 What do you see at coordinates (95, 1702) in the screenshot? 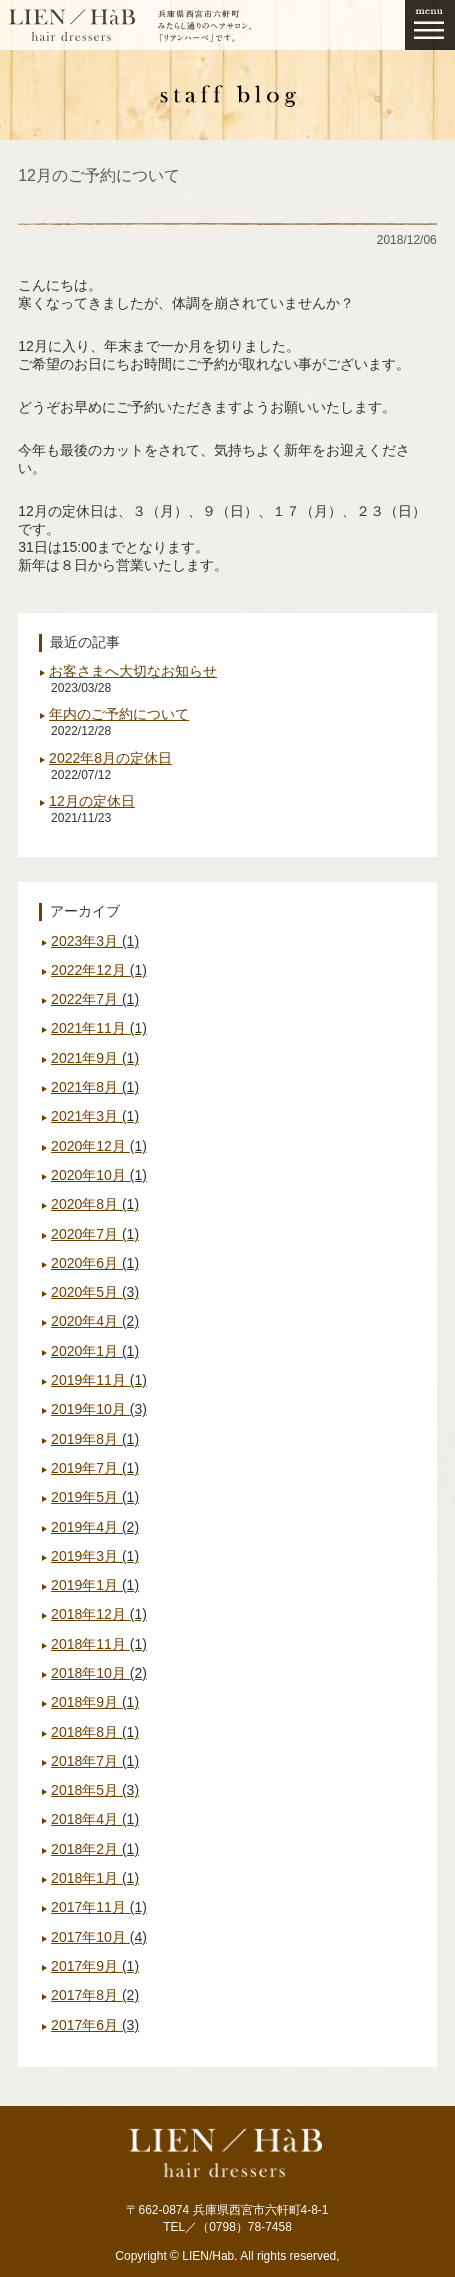
I see `2018年9月` at bounding box center [95, 1702].